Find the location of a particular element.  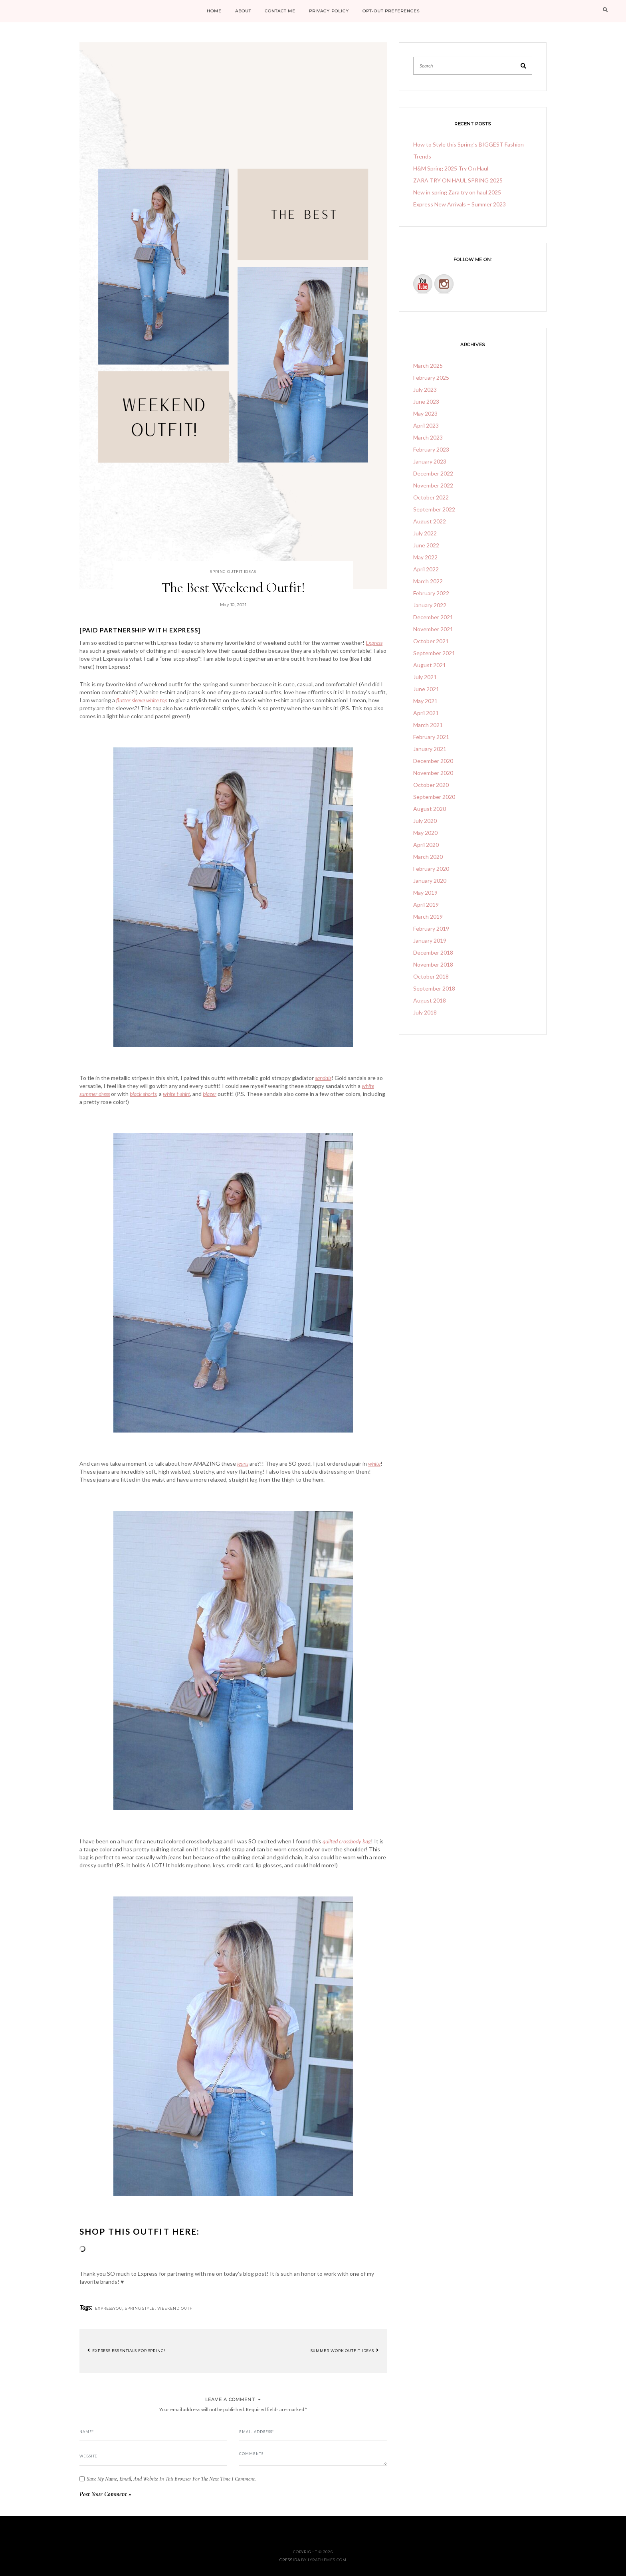

sandals is located at coordinates (323, 1077).